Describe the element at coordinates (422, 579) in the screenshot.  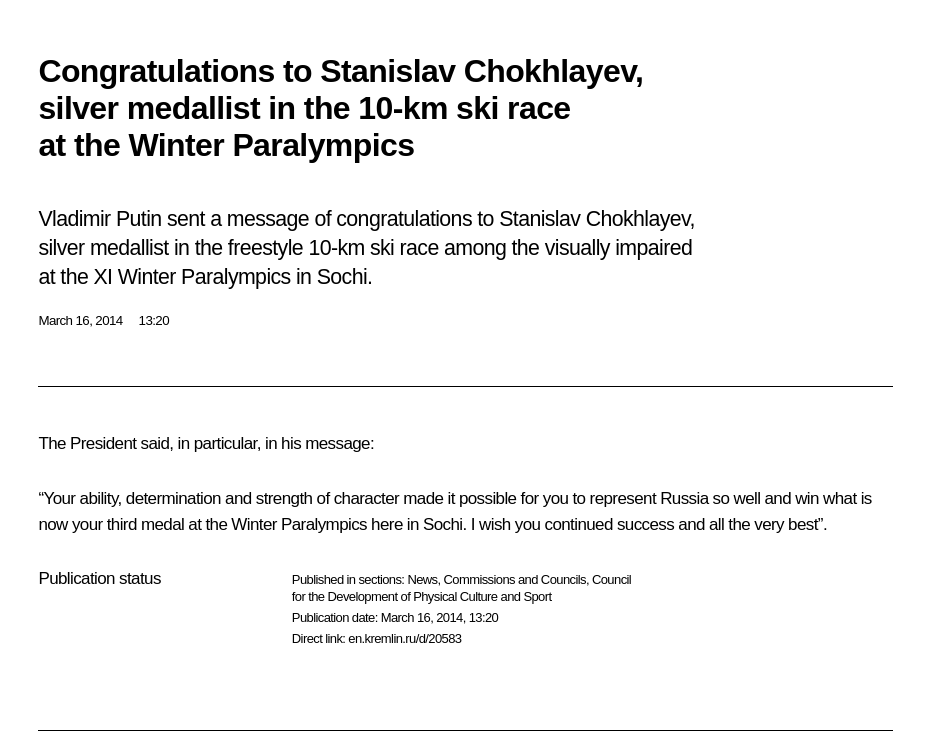
I see `News` at that location.